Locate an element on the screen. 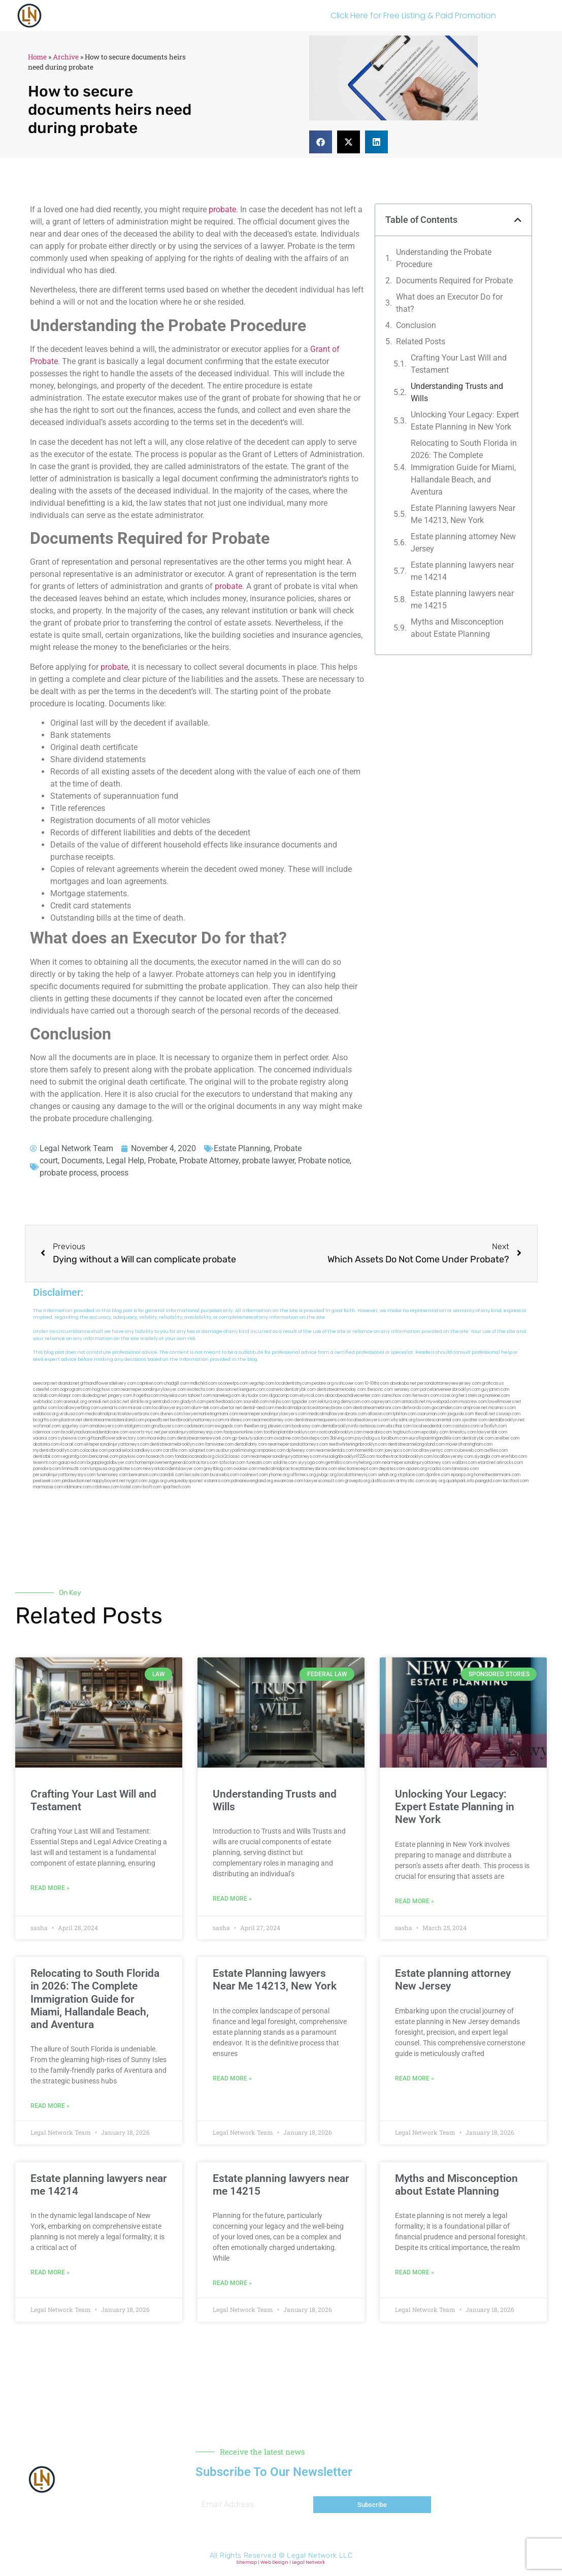  capnken.com is located at coordinates (150, 1383).